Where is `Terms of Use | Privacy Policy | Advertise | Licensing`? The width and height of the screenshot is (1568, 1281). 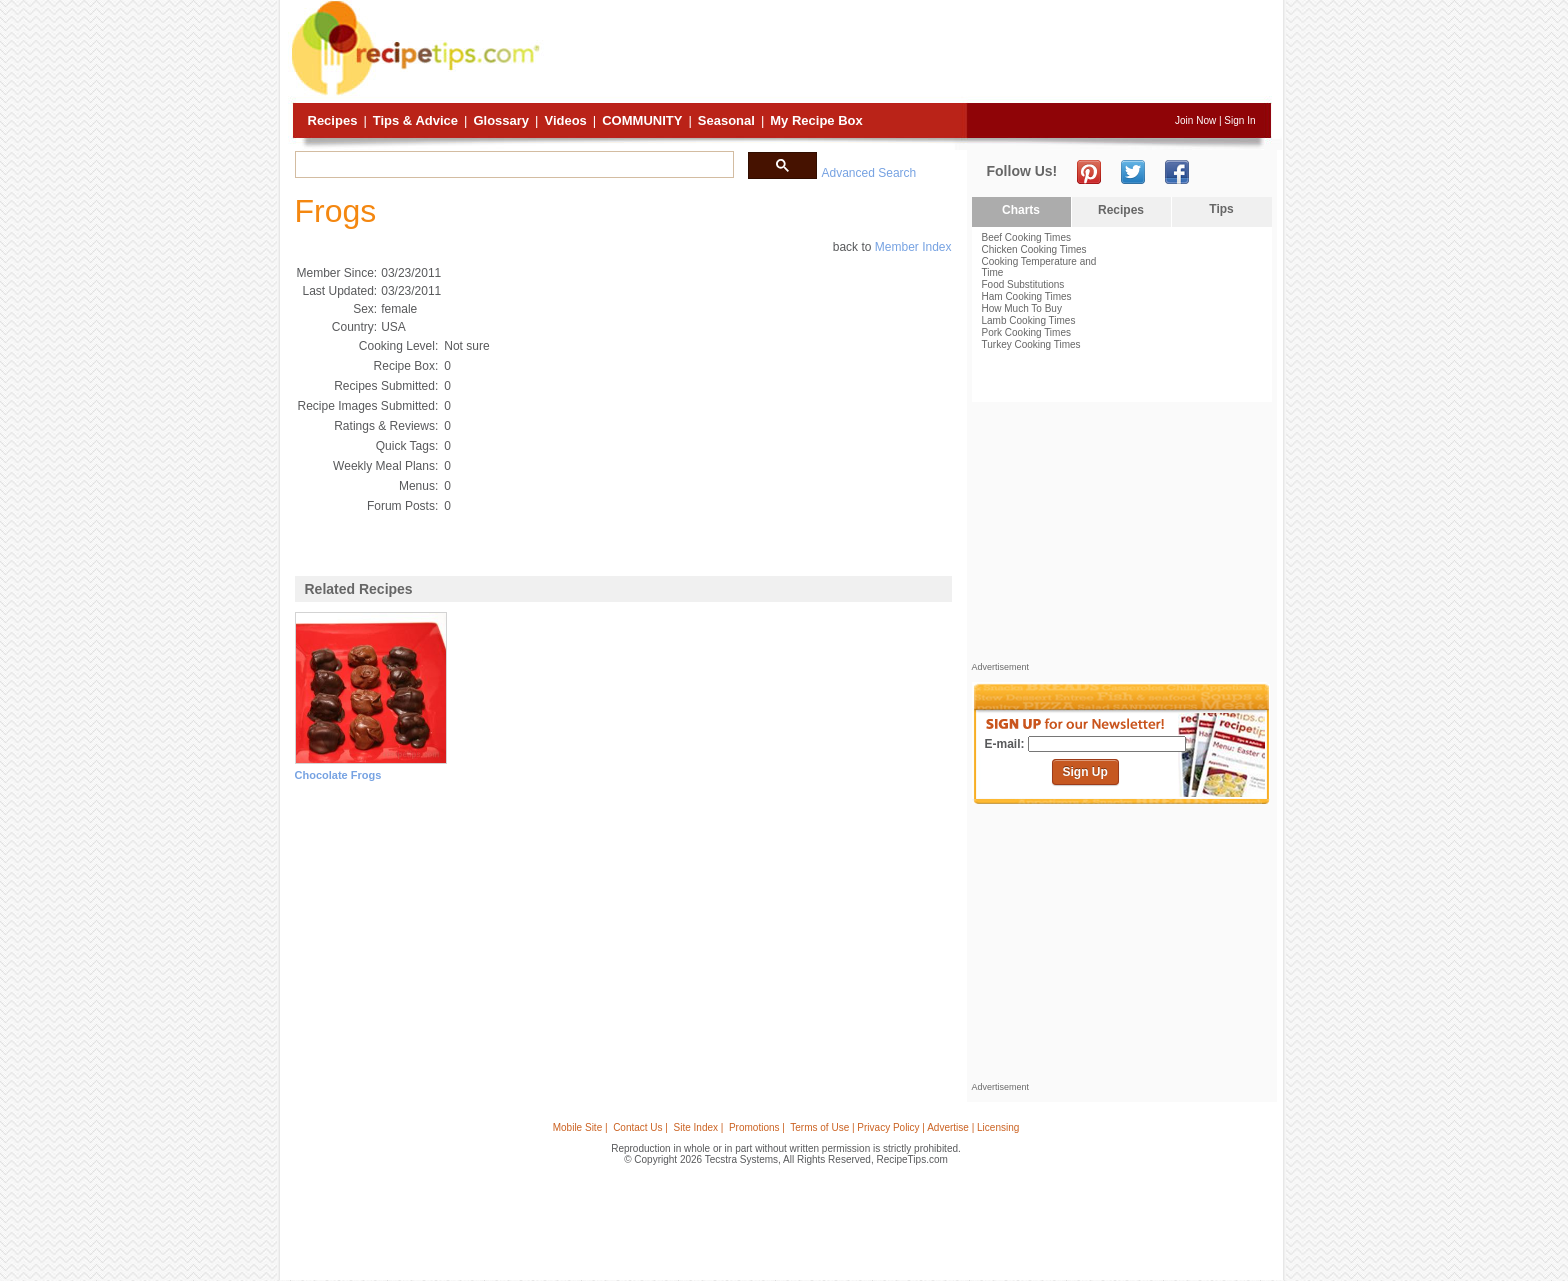
Terms of Use | Privacy Policy | Advertise | Licensing is located at coordinates (904, 1127).